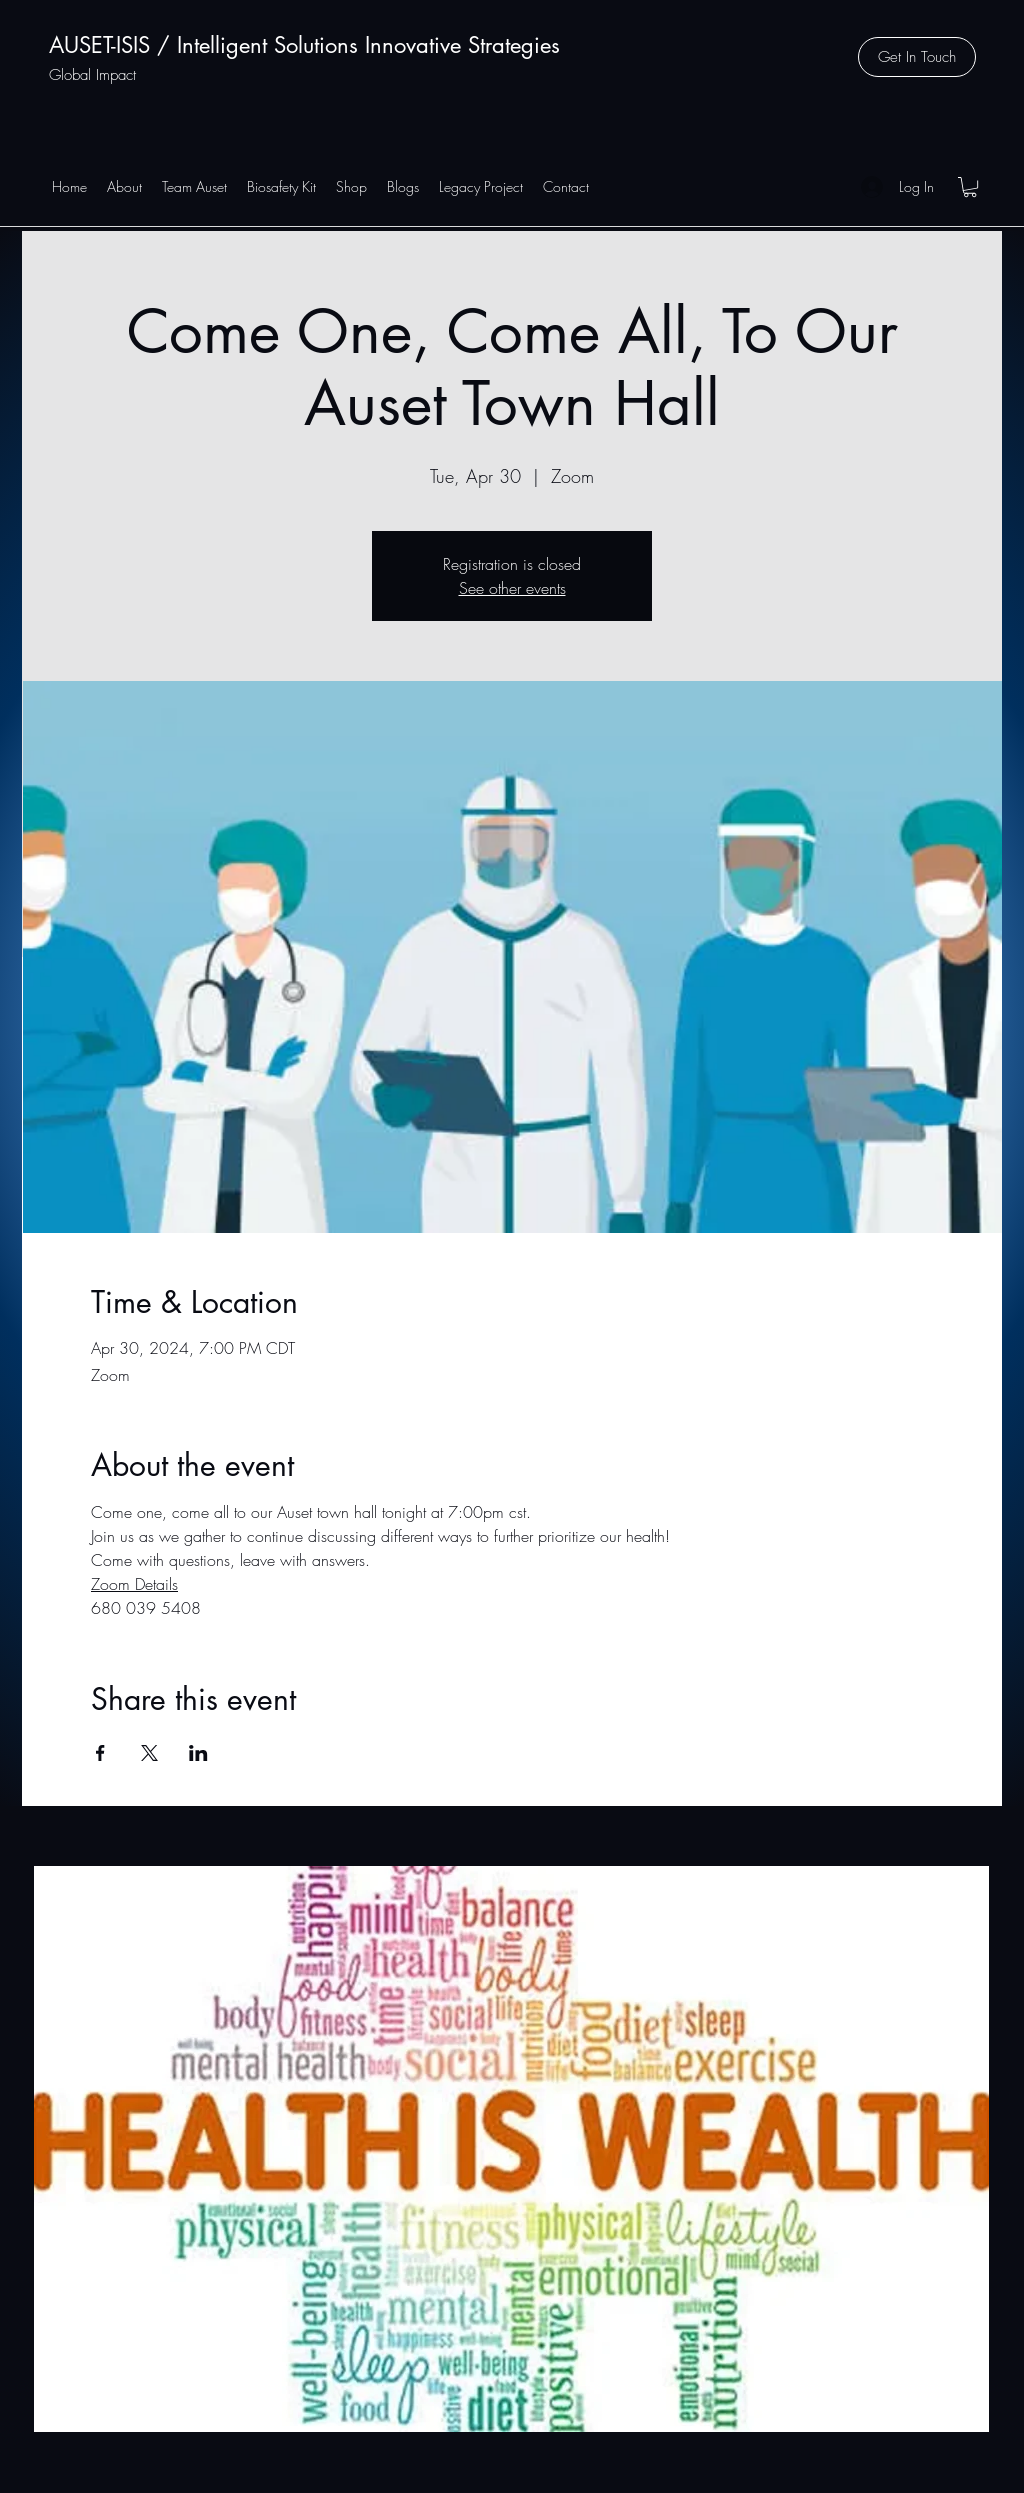 The width and height of the screenshot is (1024, 2493). I want to click on [button], so click(917, 57).